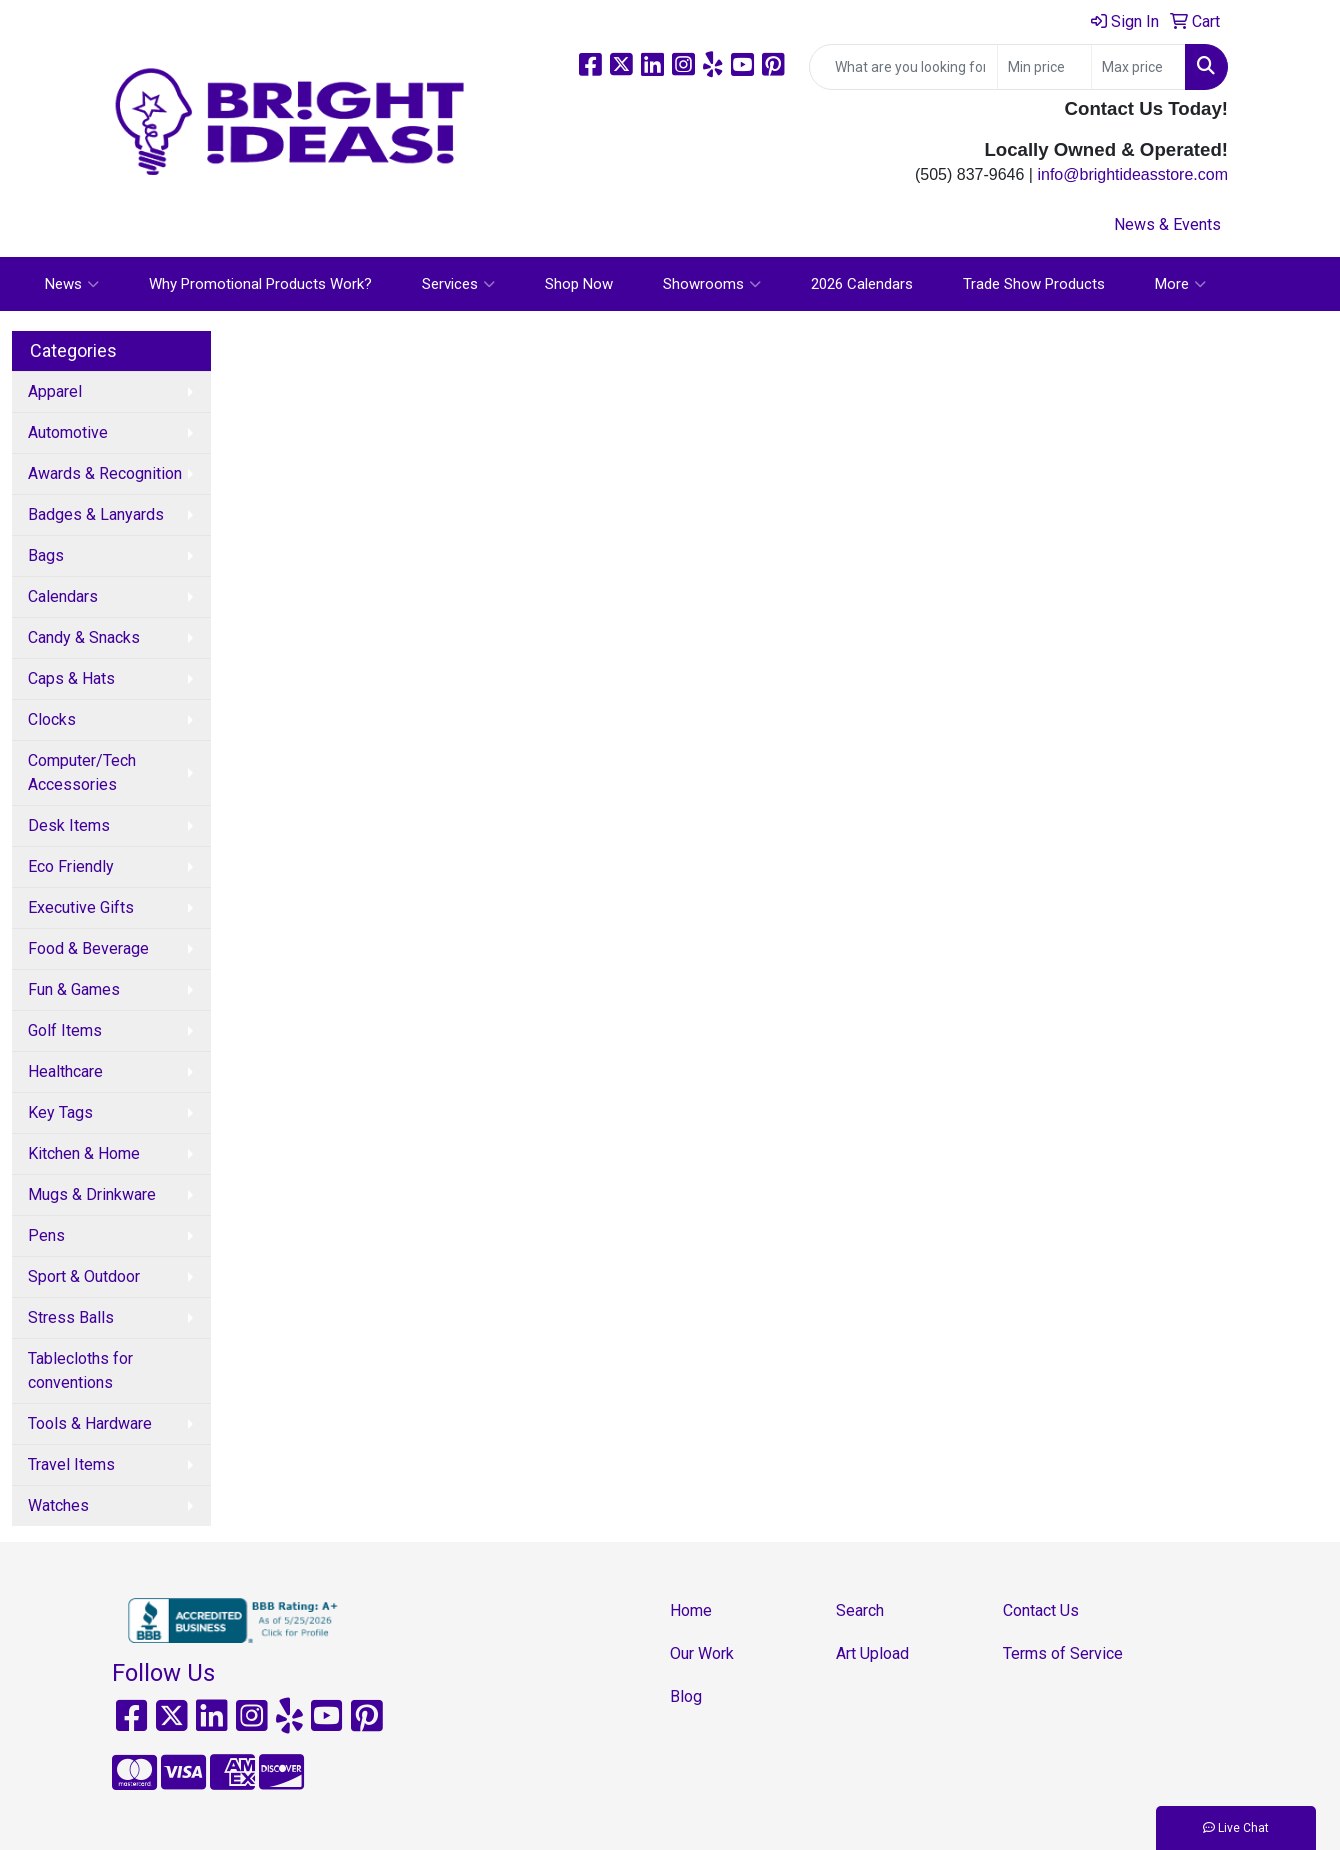  I want to click on Apparel, so click(55, 391).